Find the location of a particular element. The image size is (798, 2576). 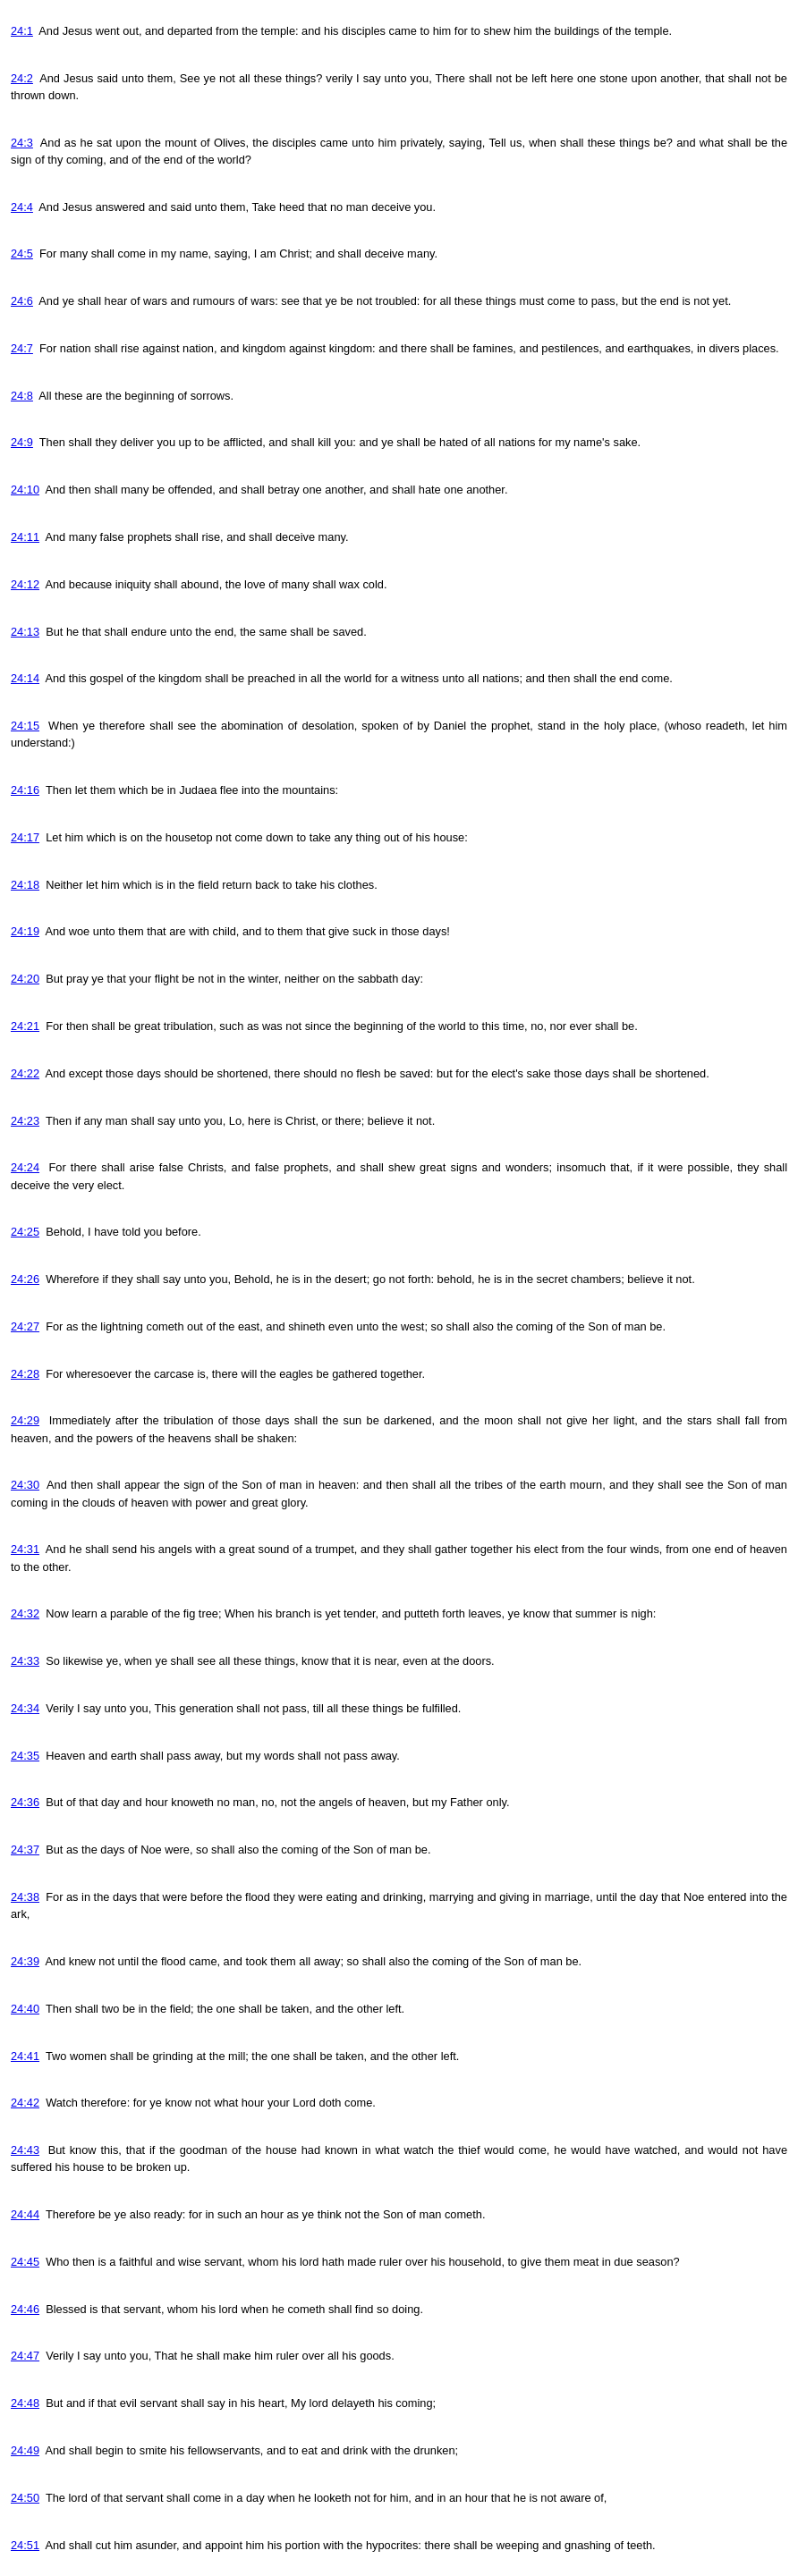

24:37 is located at coordinates (25, 1849).